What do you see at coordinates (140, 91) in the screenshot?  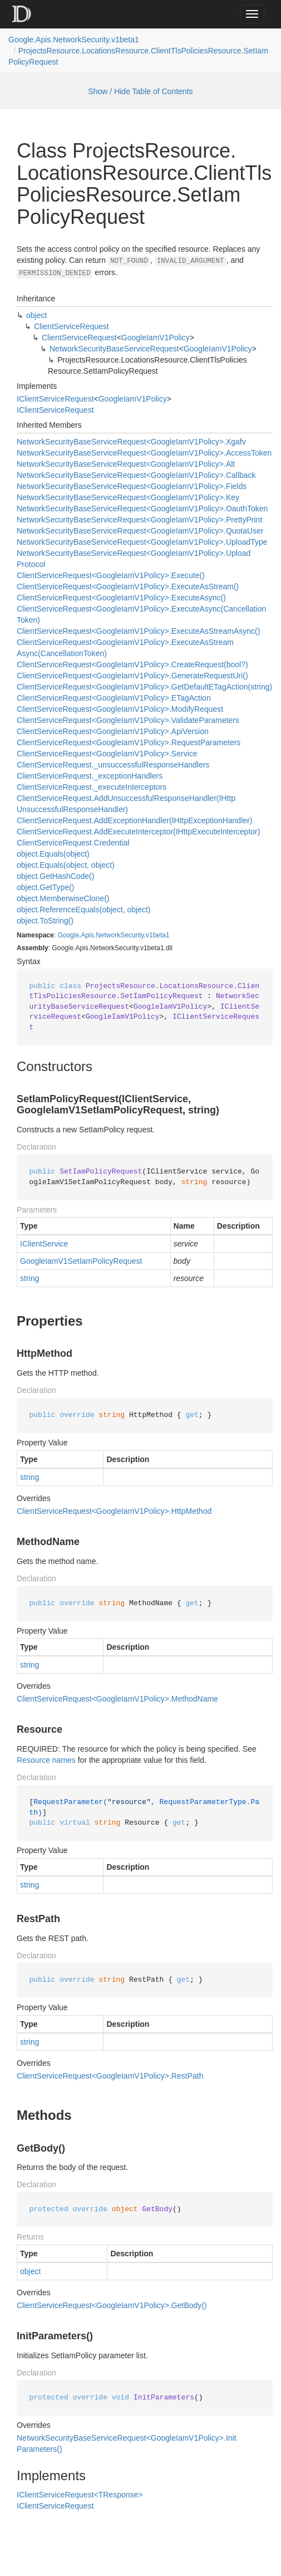 I see `Show / Hide Table of Contents` at bounding box center [140, 91].